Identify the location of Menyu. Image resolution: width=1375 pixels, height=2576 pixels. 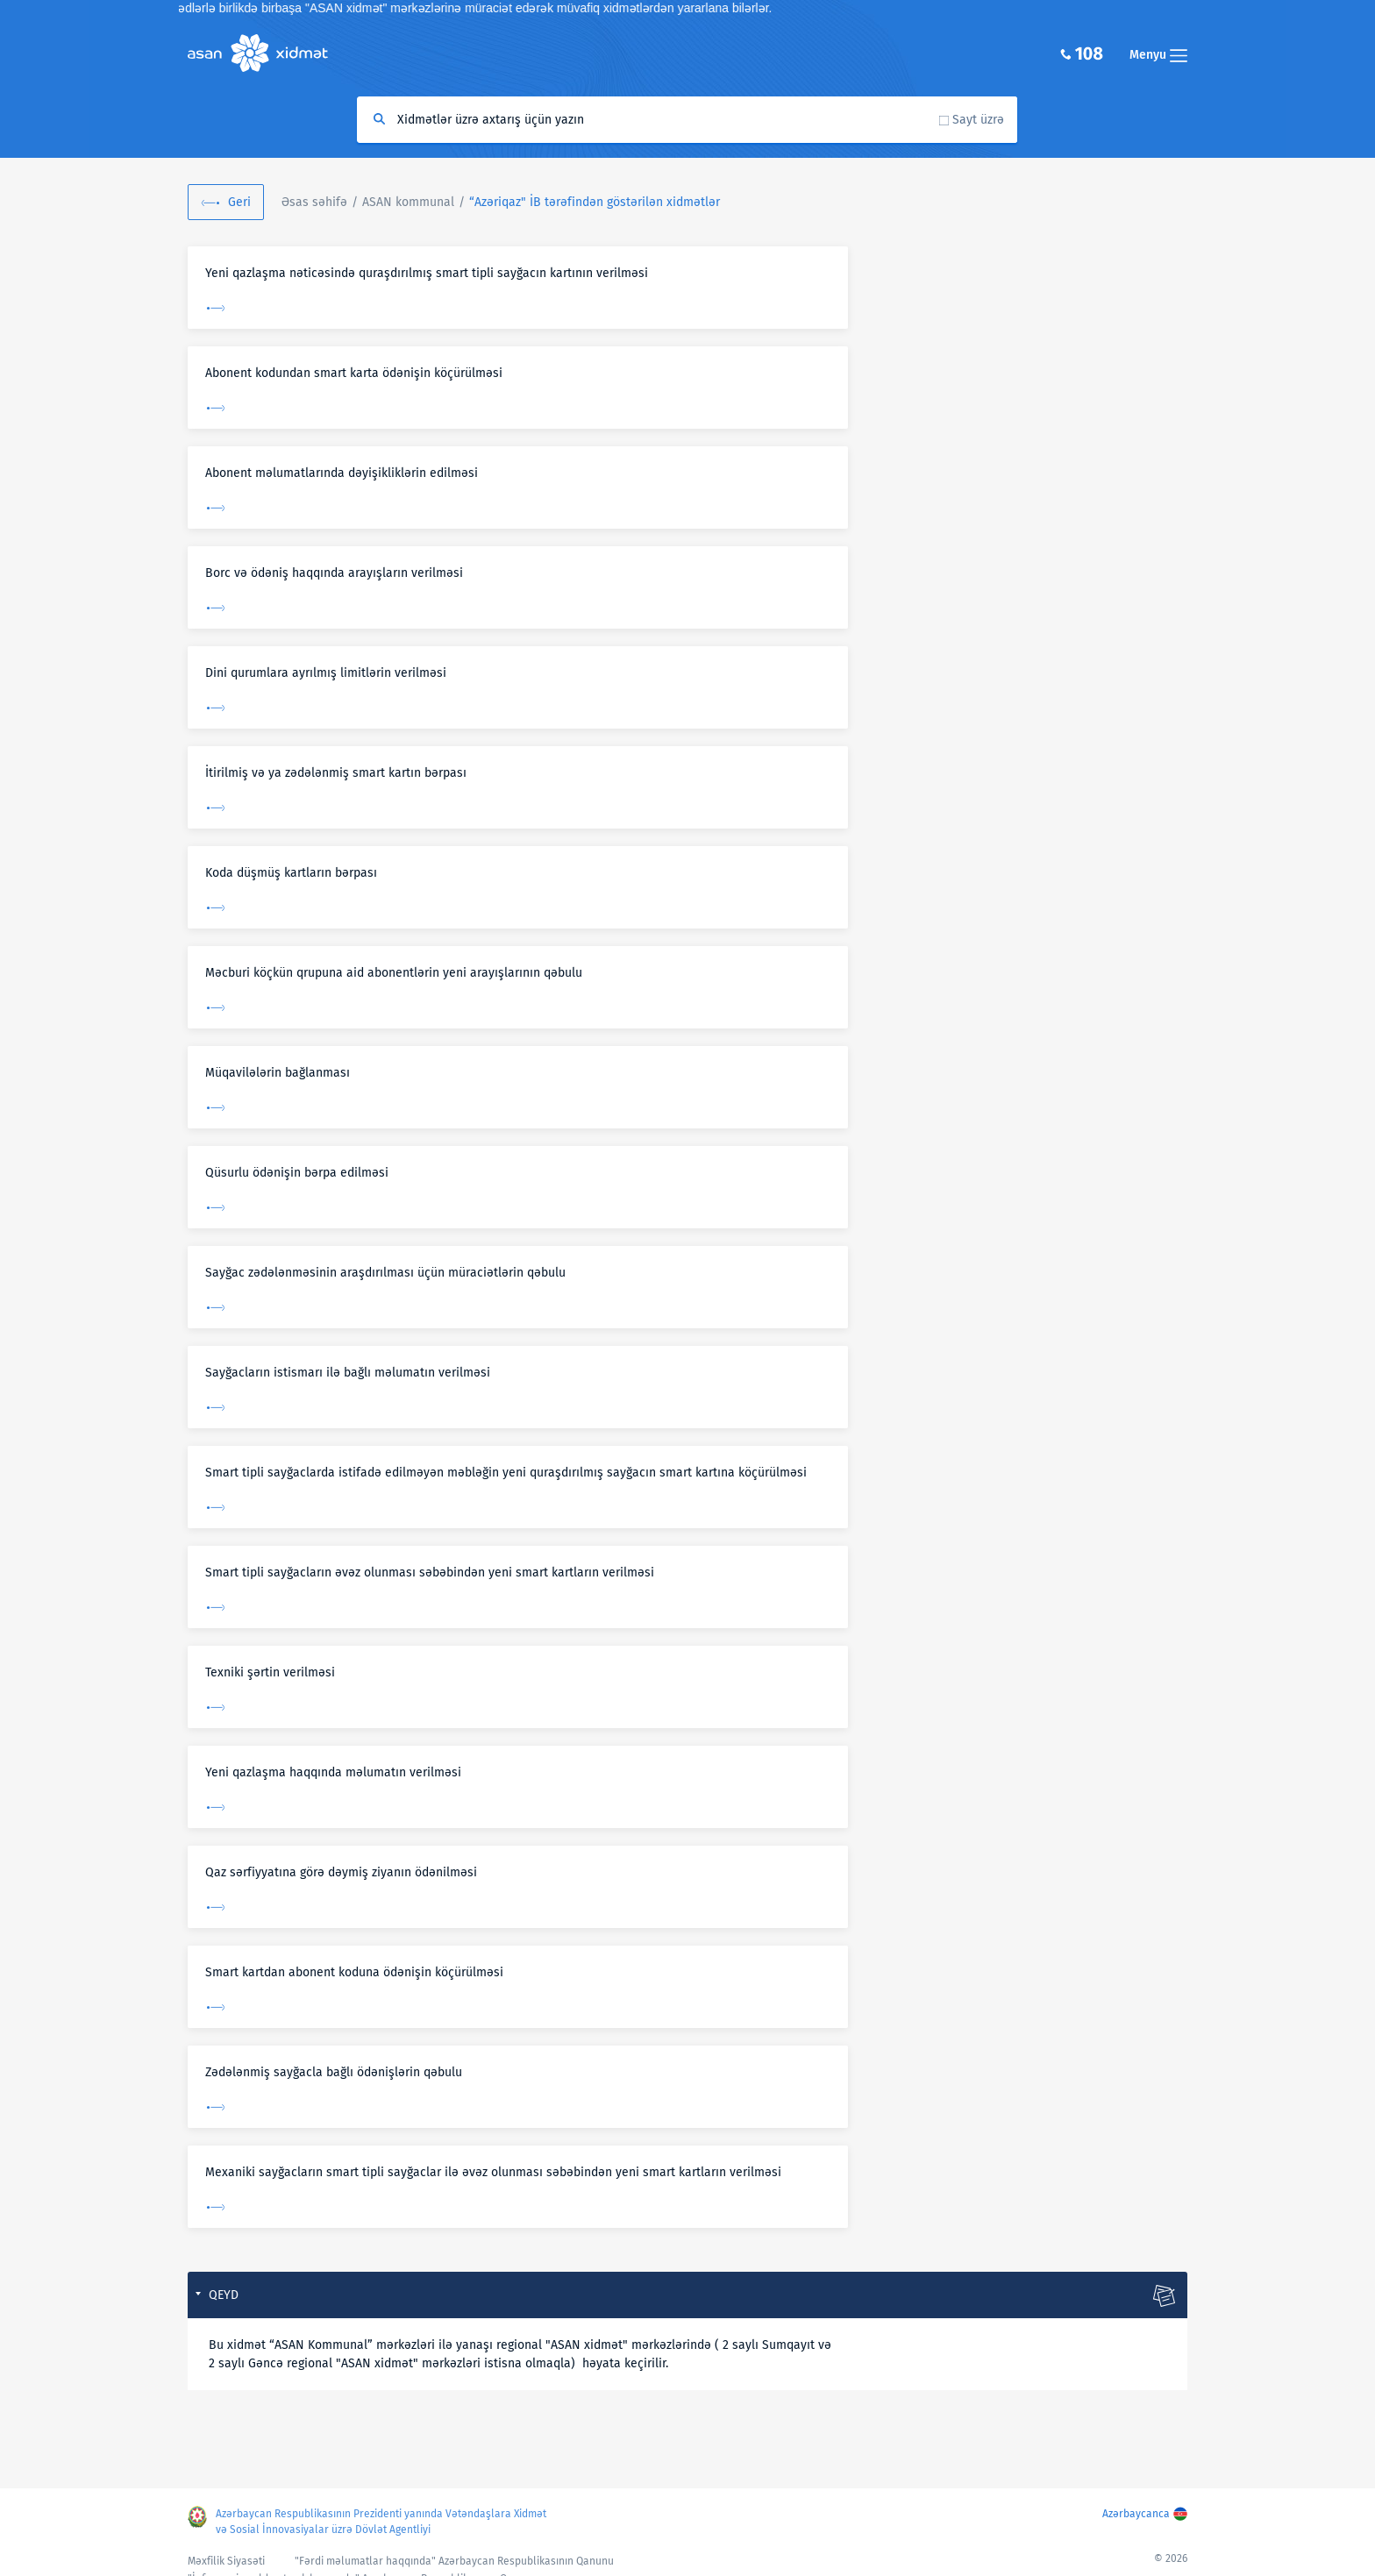
(1158, 54).